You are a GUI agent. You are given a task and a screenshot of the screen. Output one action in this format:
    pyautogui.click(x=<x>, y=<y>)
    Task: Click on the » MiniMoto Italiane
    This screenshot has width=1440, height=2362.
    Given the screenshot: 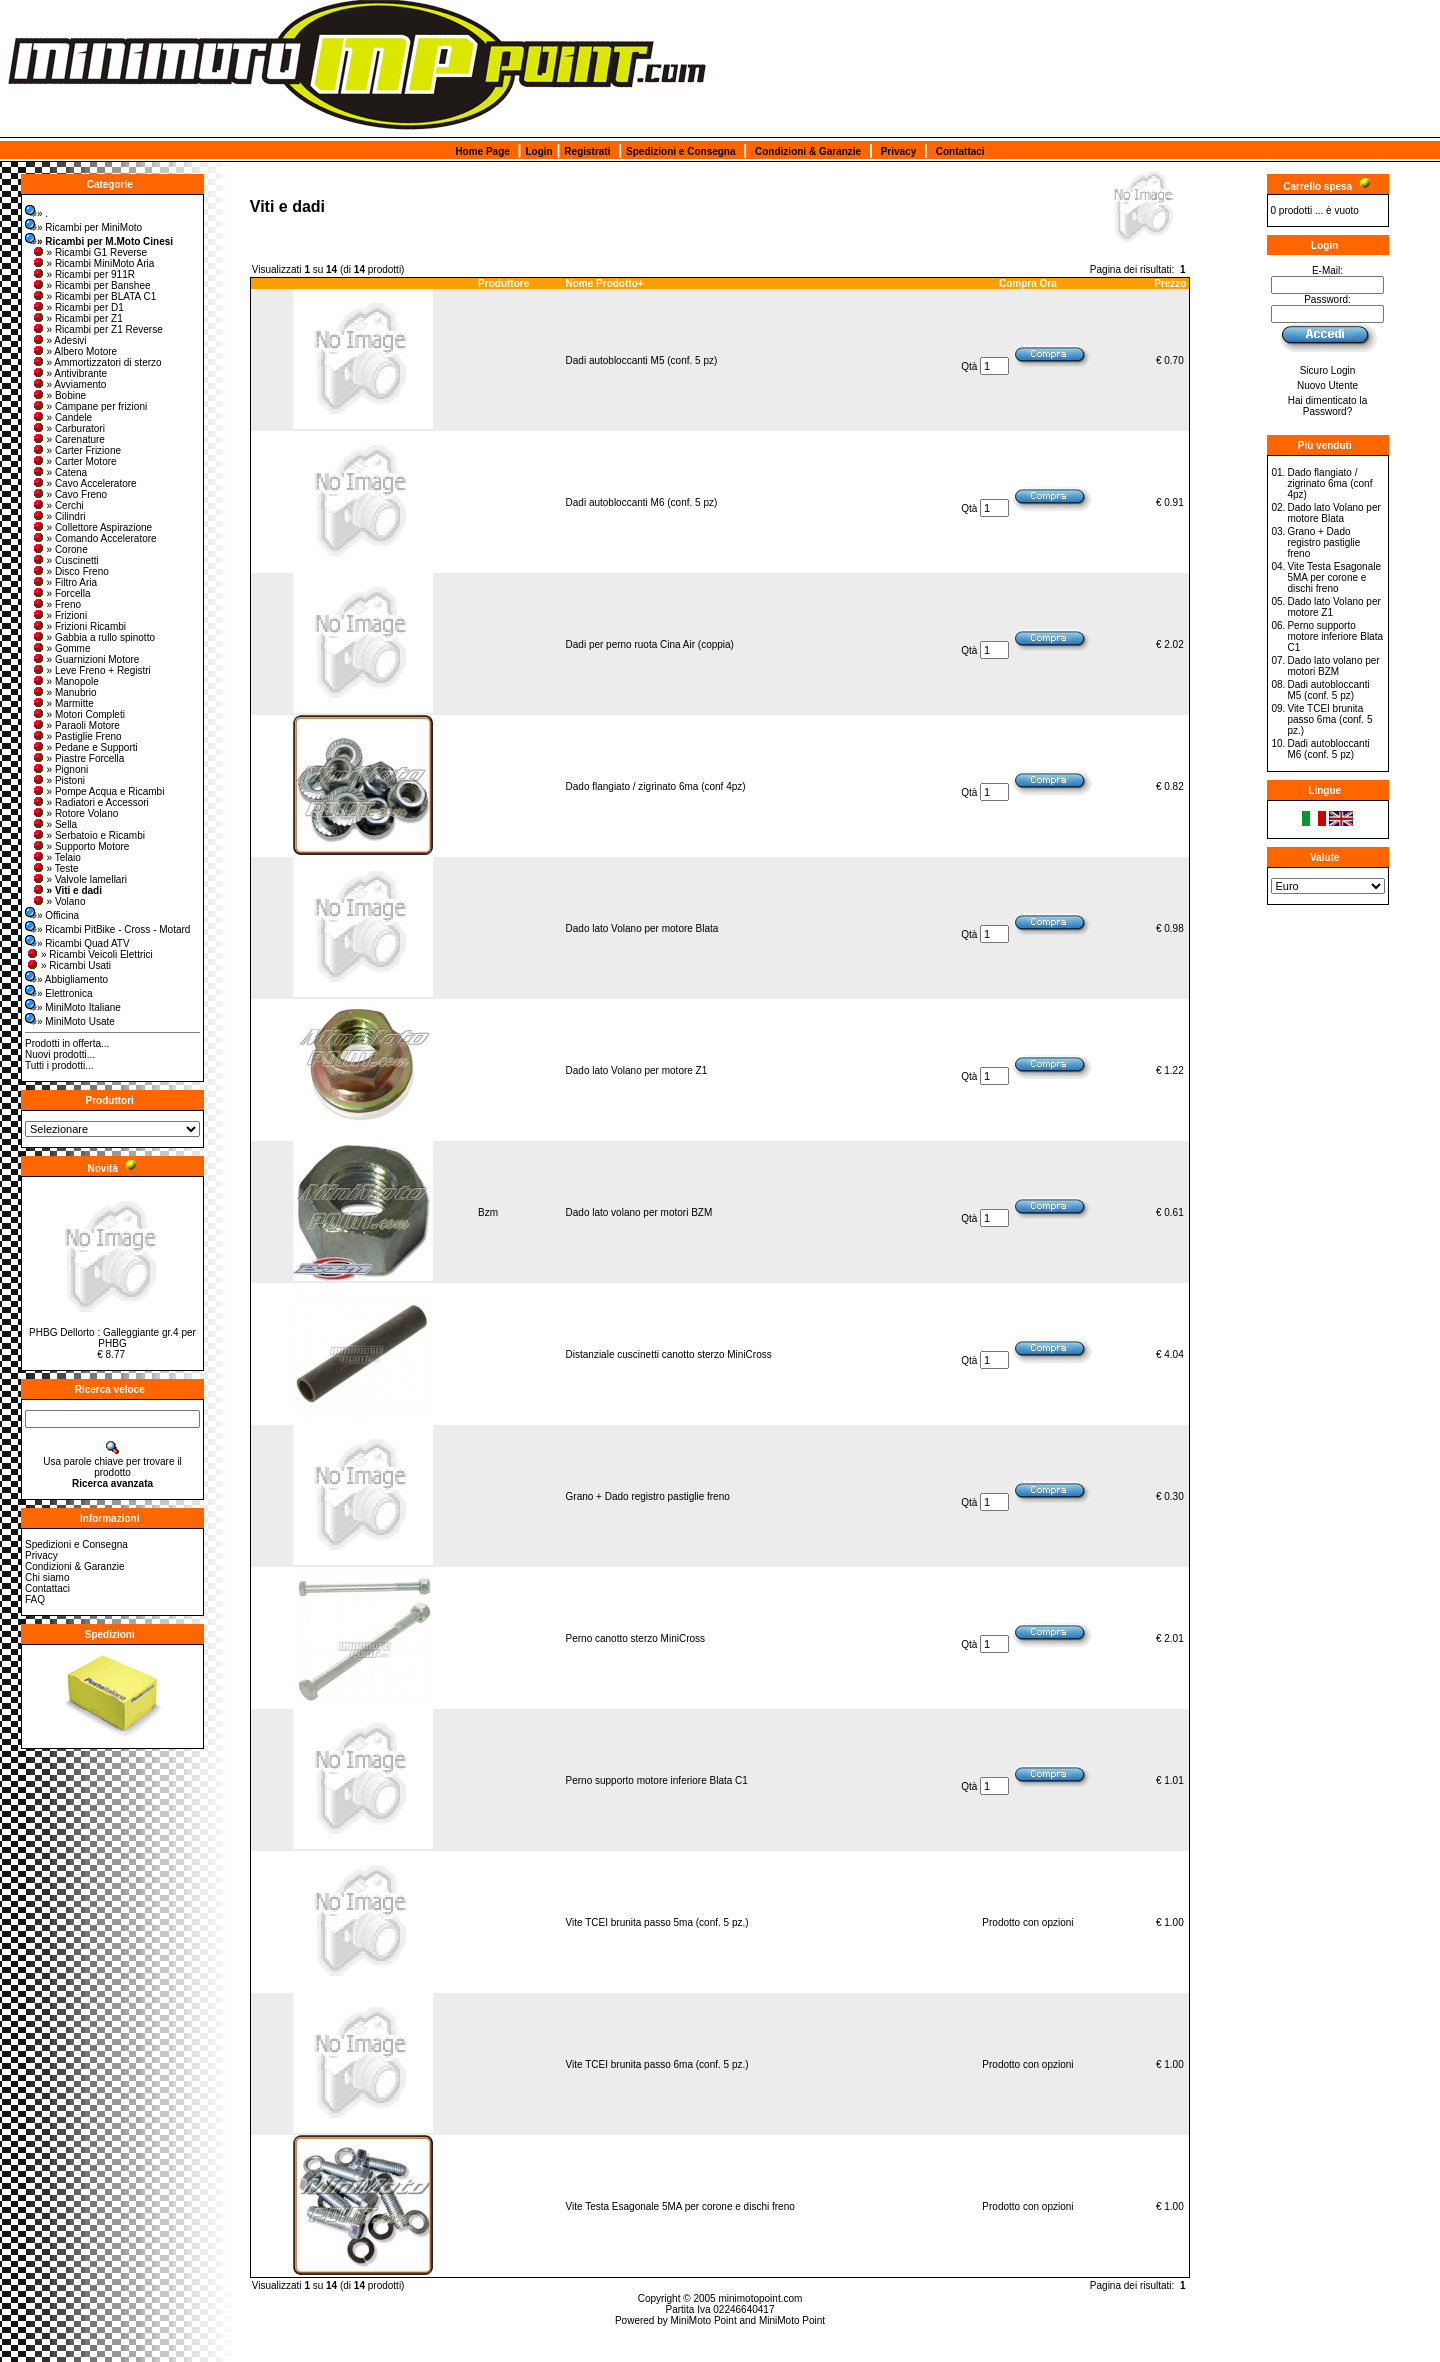 What is the action you would take?
    pyautogui.click(x=73, y=1007)
    